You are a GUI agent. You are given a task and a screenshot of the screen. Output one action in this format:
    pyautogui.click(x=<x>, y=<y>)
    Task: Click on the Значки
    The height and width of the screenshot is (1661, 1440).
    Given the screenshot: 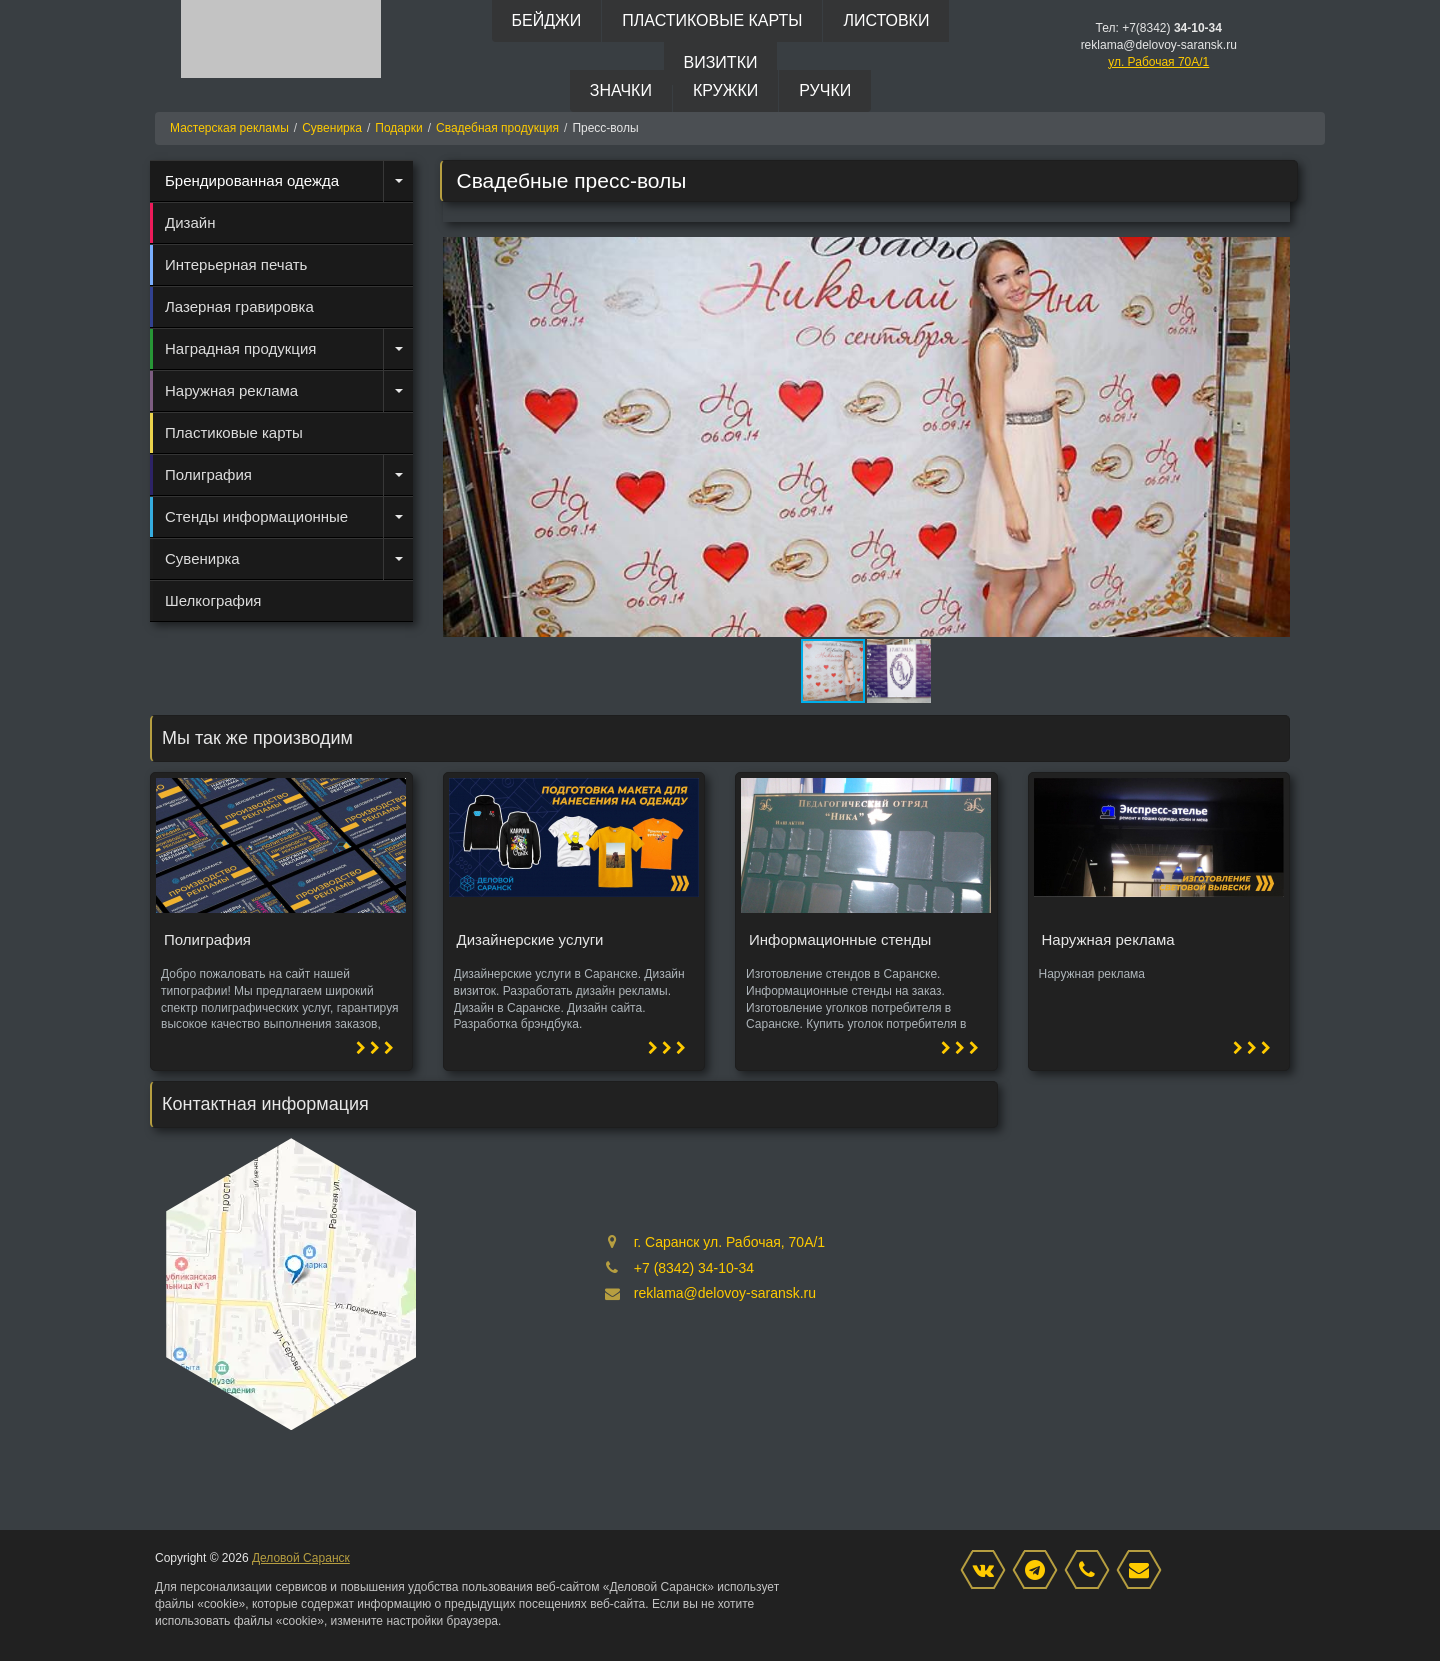 What is the action you would take?
    pyautogui.click(x=621, y=90)
    